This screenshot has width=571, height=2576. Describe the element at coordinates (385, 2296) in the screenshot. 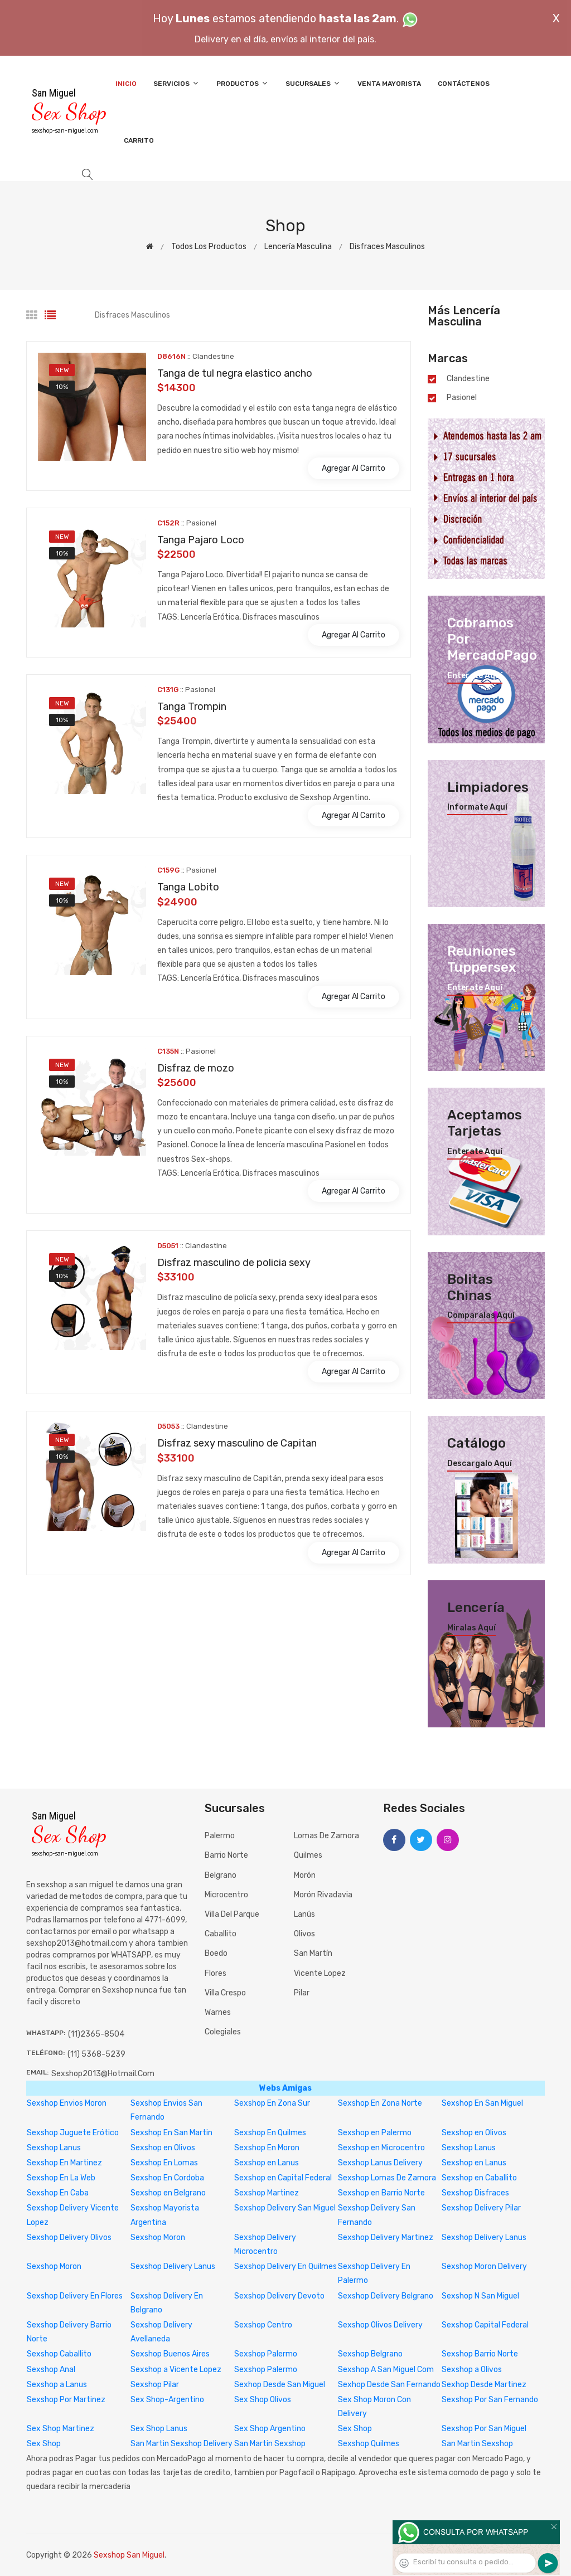

I see `Sexshop Delivery Belgrano` at that location.